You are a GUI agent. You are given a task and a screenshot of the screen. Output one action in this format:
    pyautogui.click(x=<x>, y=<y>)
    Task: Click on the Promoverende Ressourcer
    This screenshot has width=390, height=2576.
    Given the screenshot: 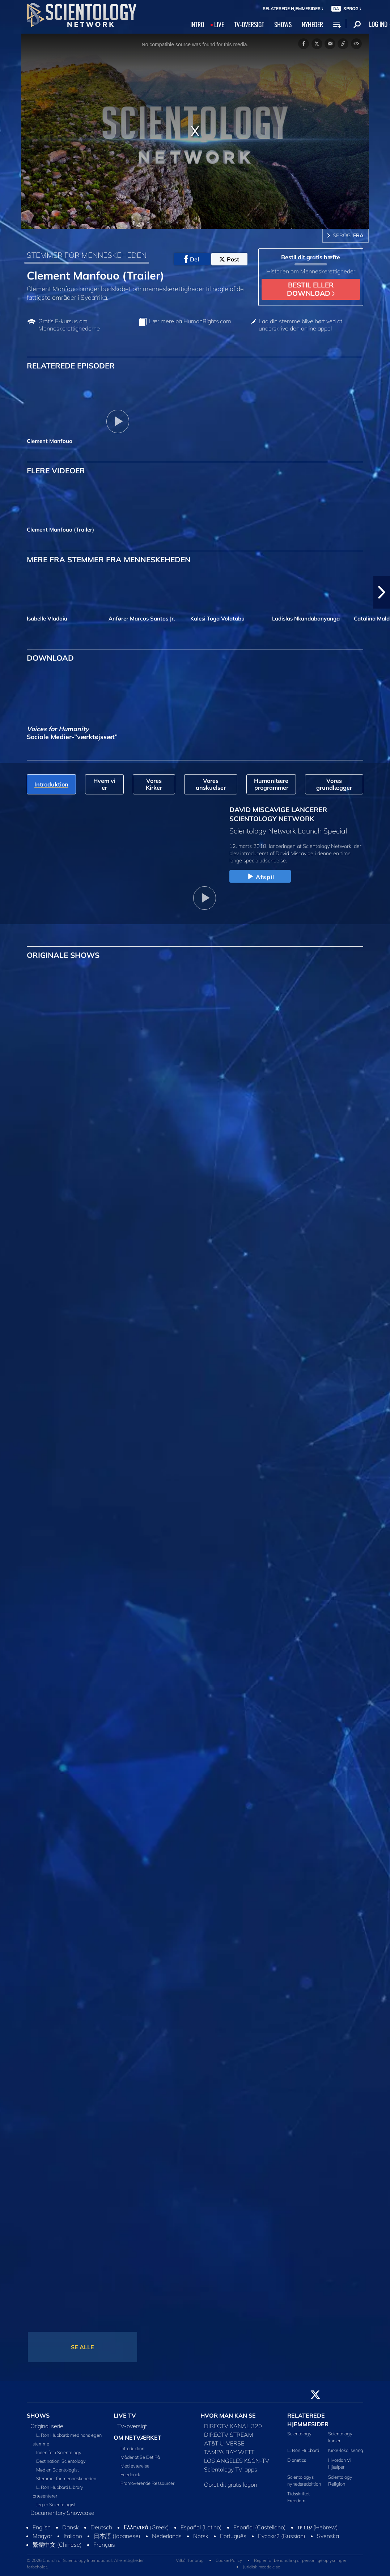 What is the action you would take?
    pyautogui.click(x=147, y=2483)
    